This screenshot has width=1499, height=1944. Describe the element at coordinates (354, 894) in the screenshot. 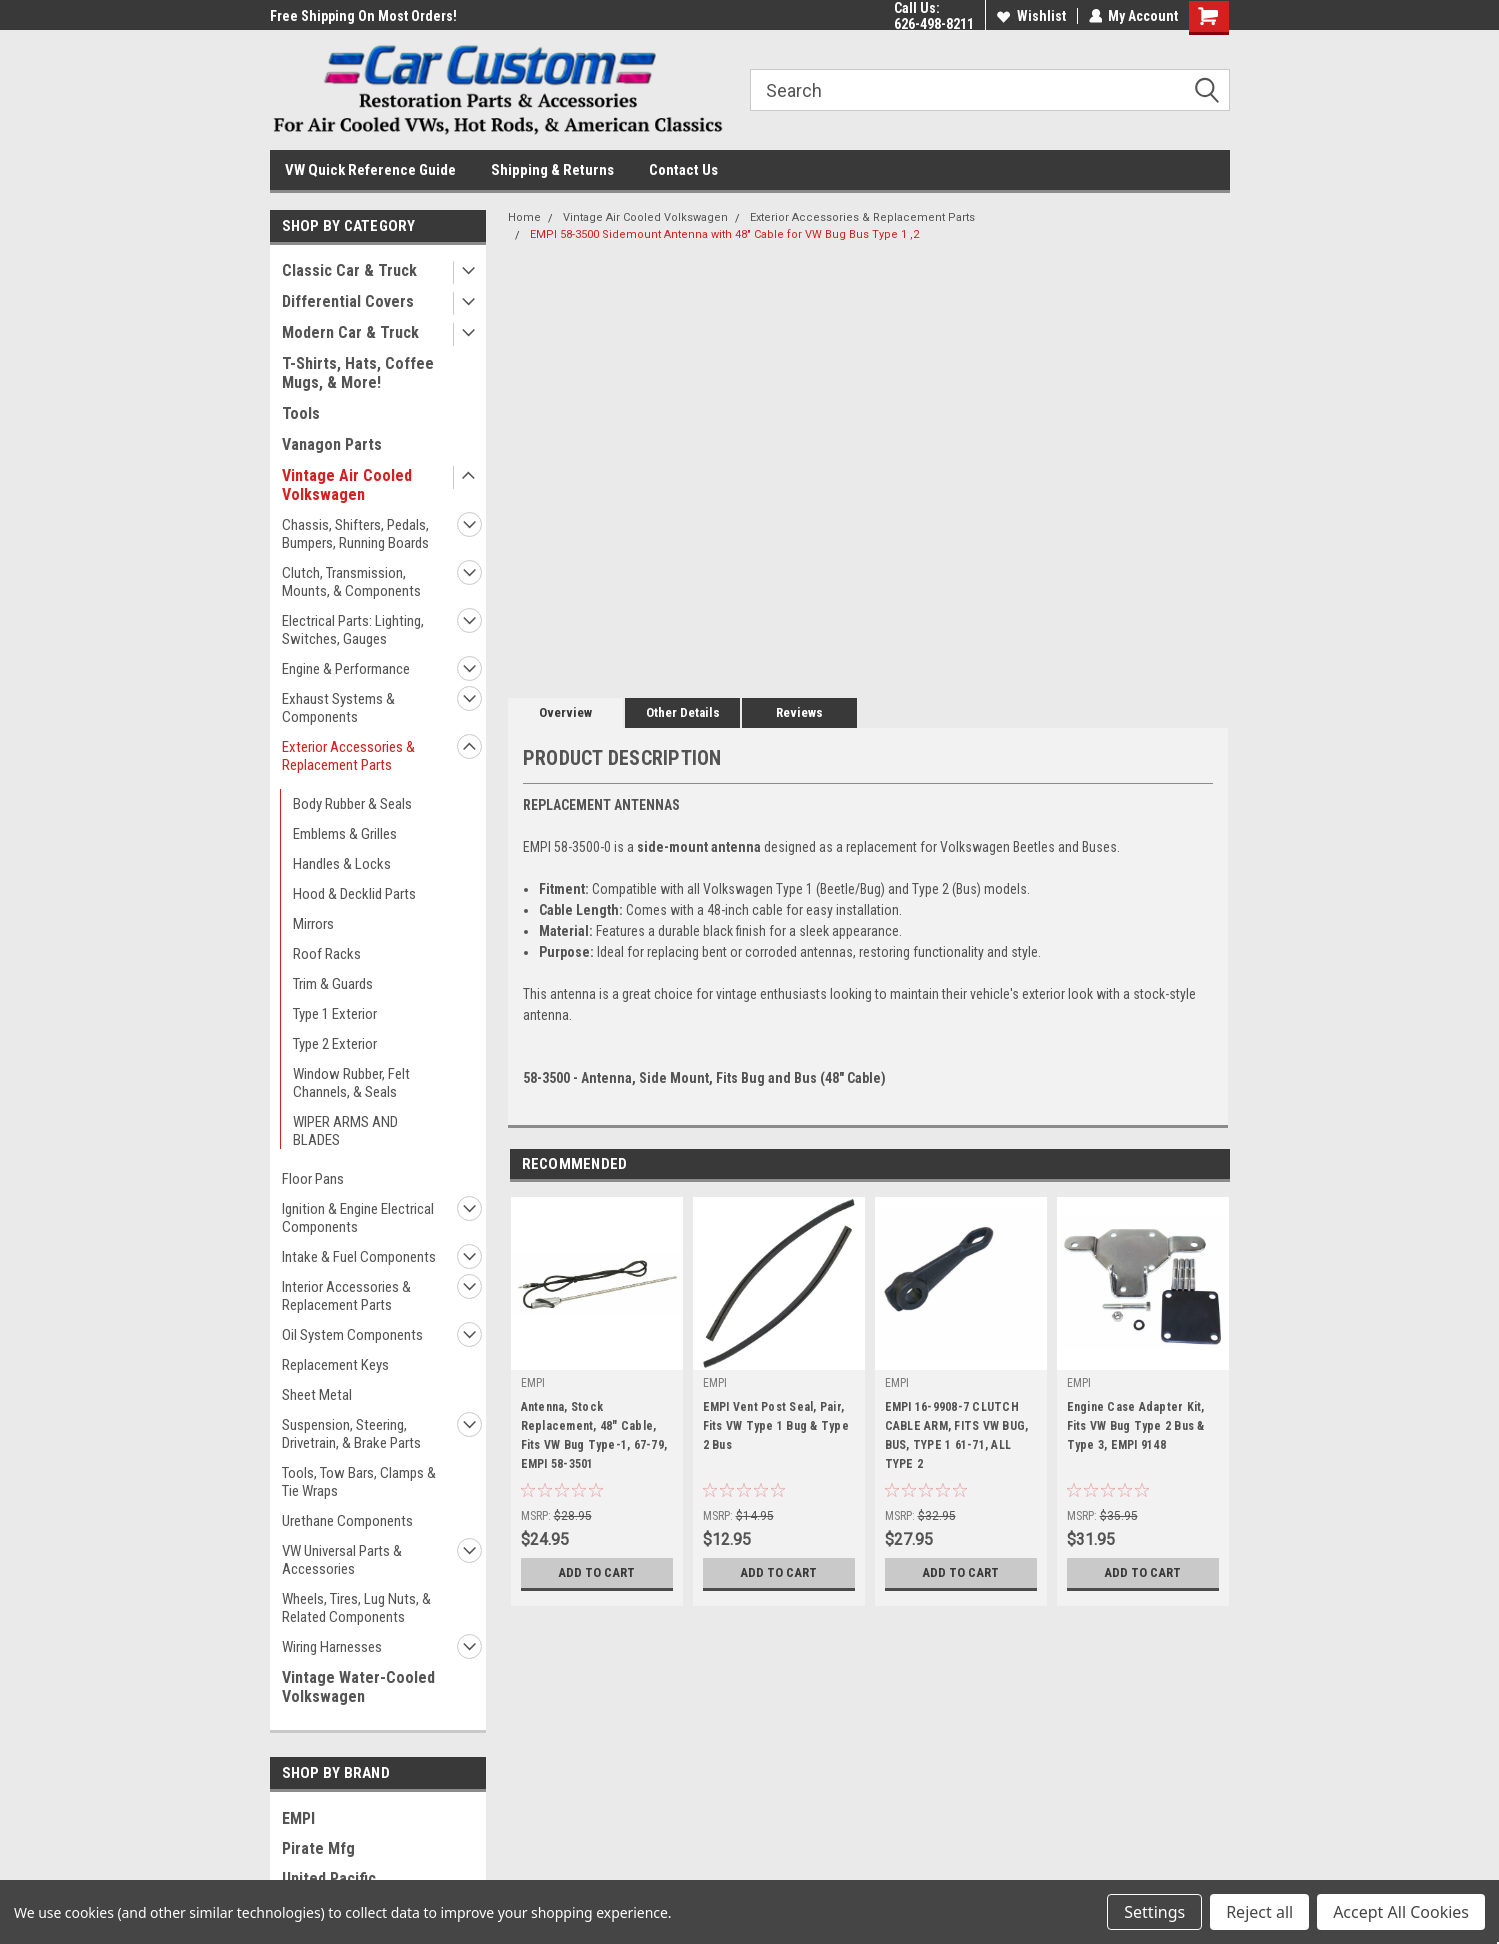

I see `Hood & Decklid Parts` at that location.